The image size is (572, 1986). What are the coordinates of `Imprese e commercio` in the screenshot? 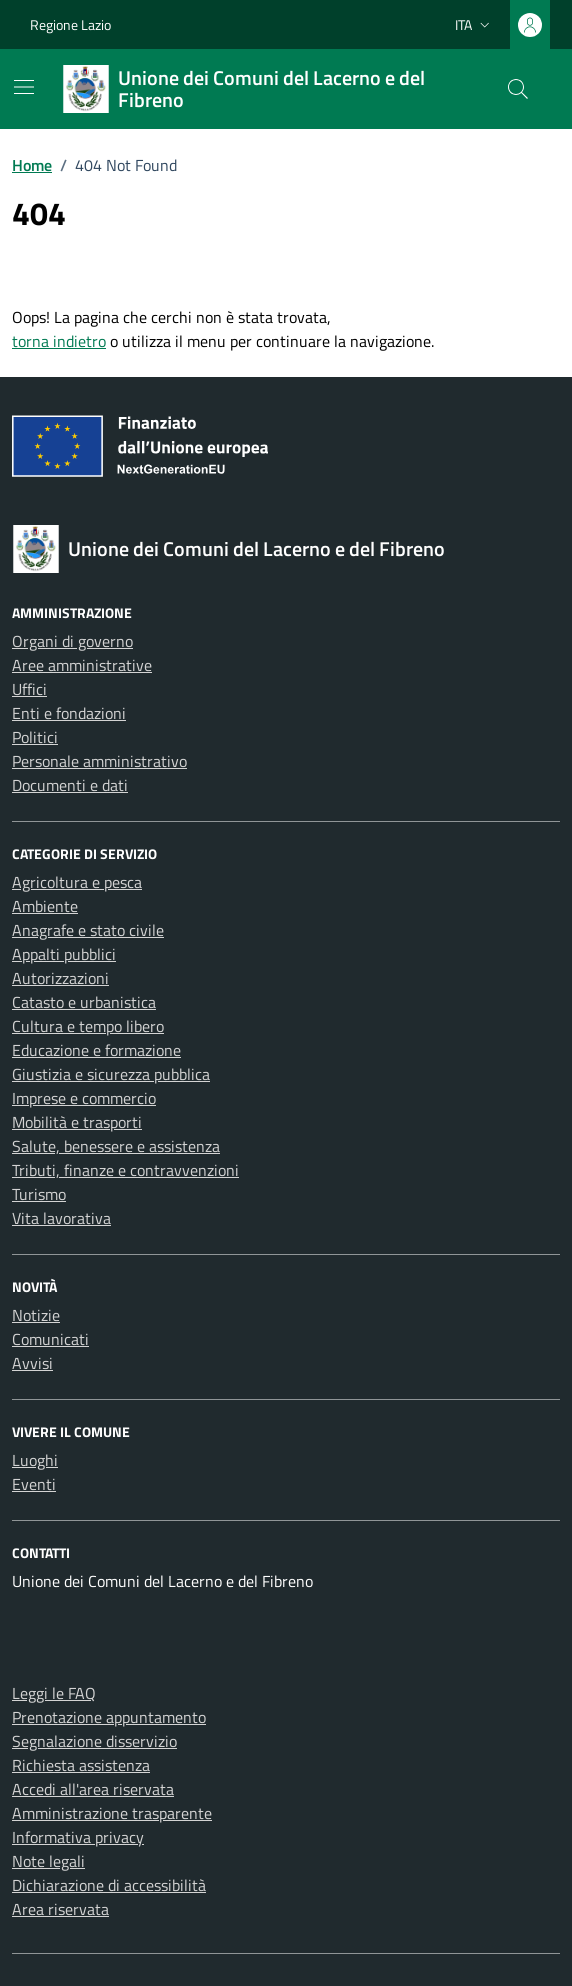 It's located at (84, 1098).